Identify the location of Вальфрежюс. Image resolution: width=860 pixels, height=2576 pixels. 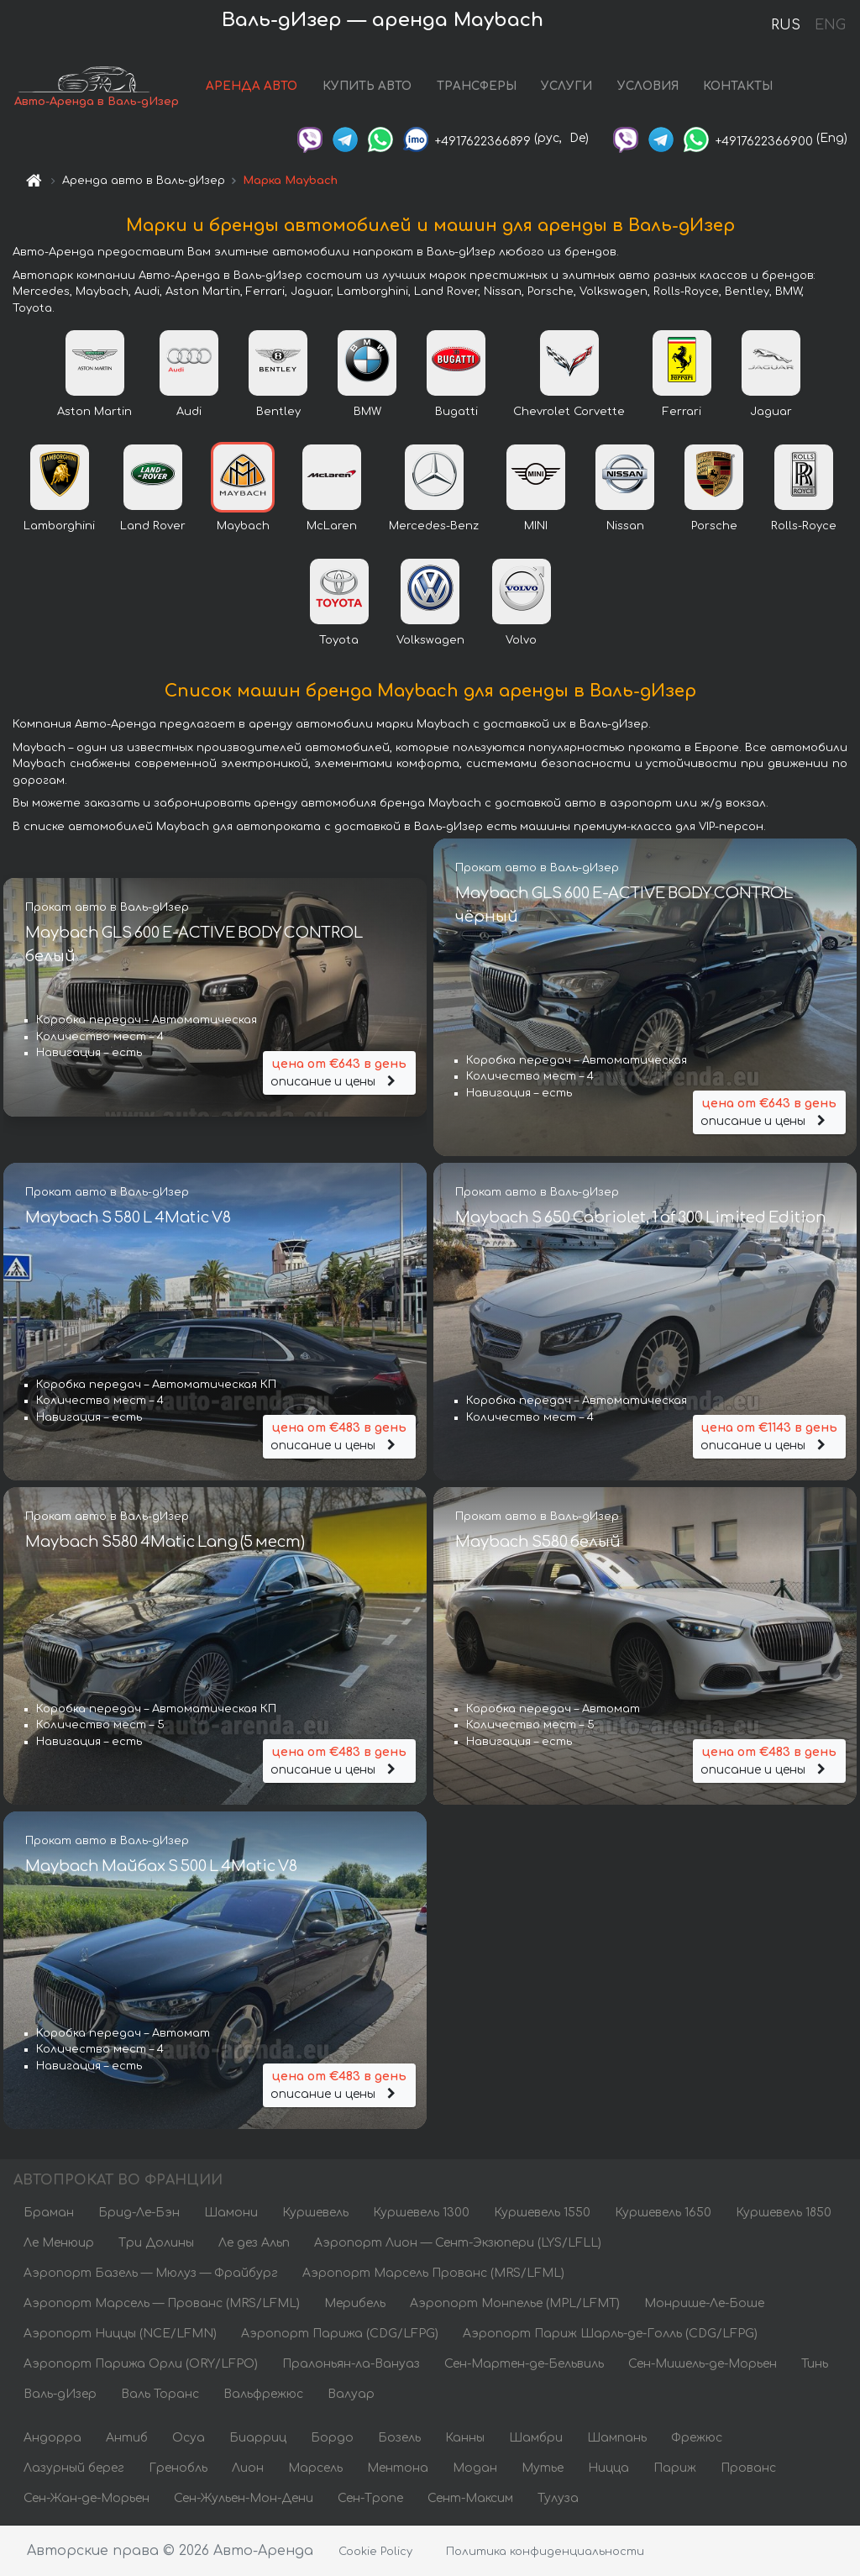
(263, 2394).